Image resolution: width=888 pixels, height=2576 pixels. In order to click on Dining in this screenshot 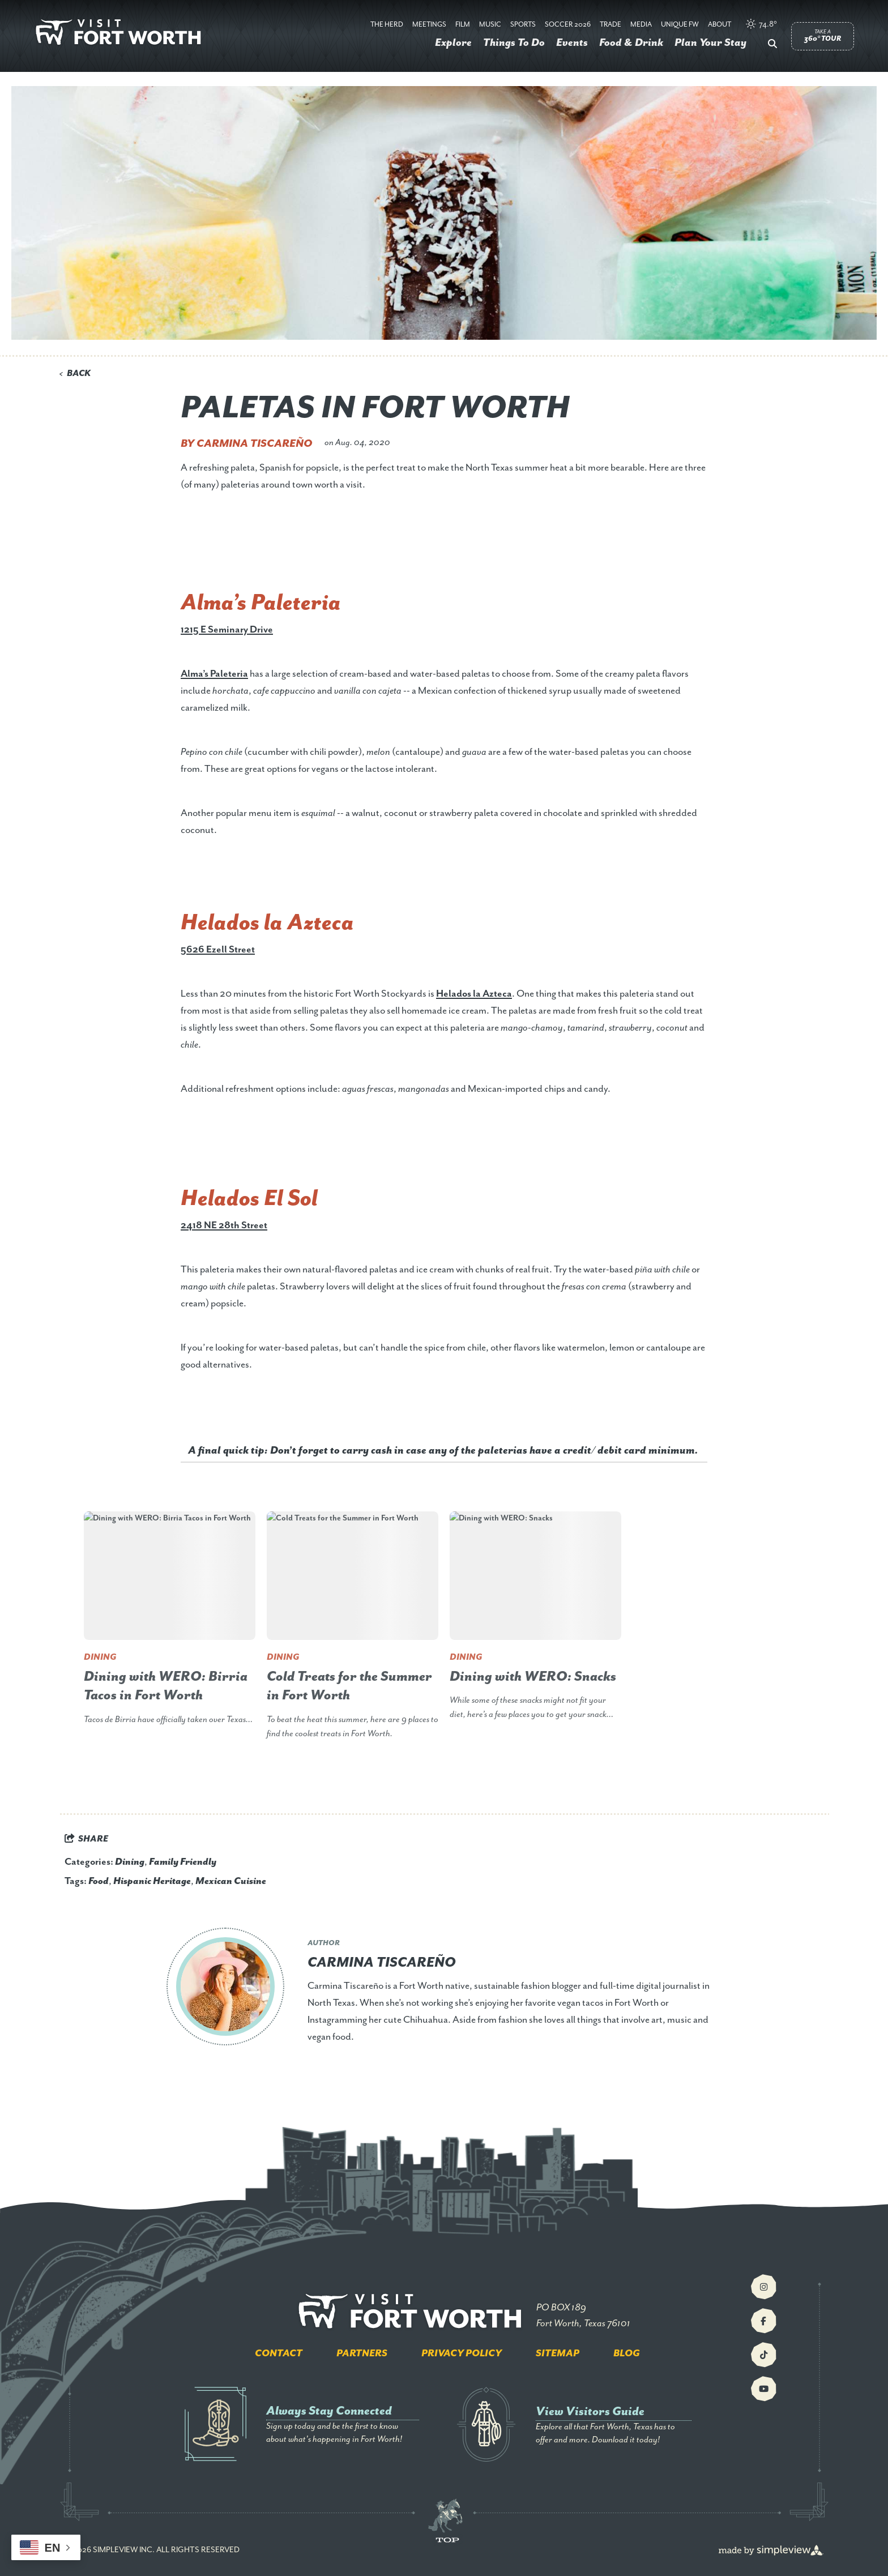, I will do `click(129, 1862)`.